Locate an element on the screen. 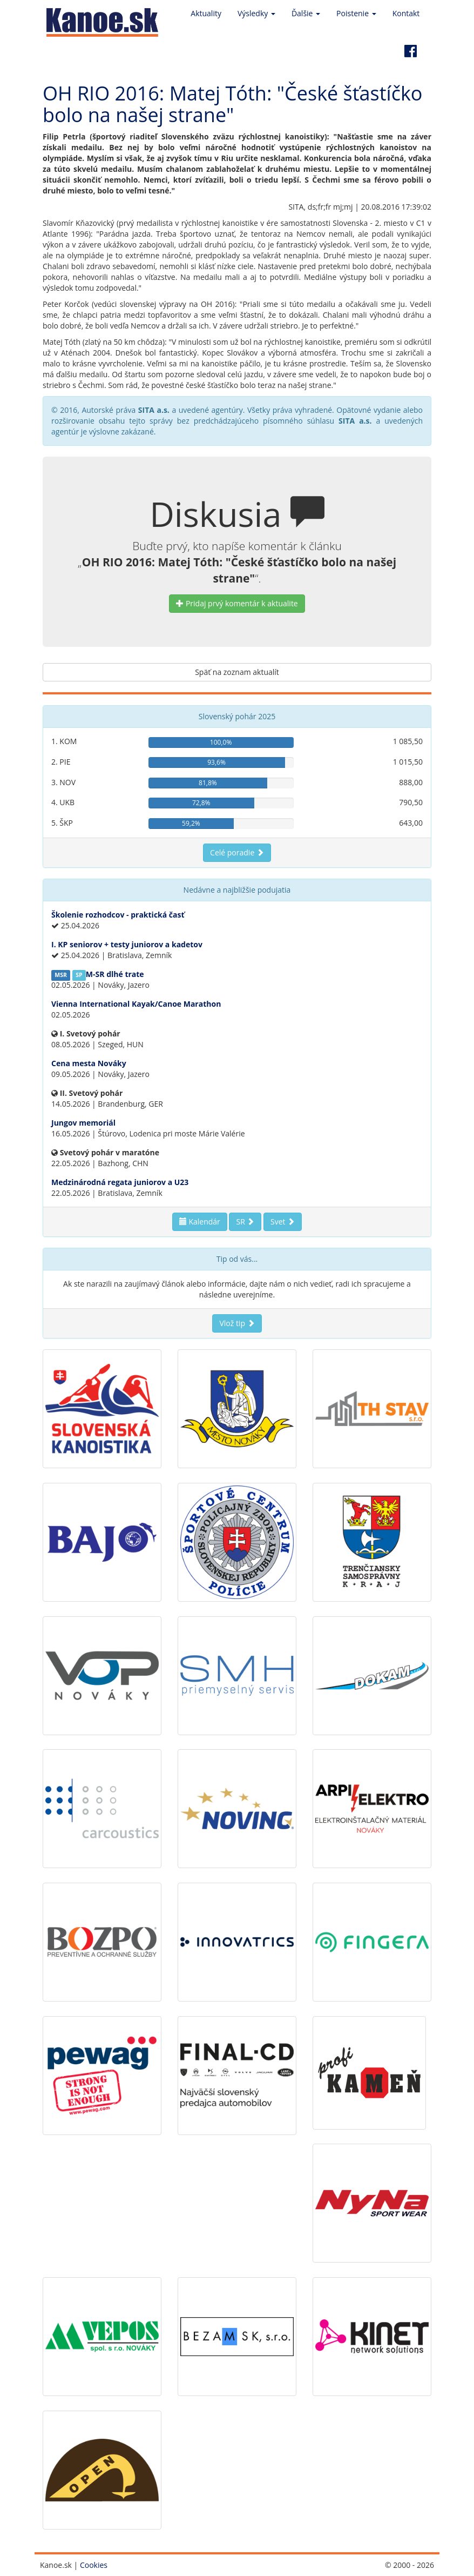  Medzinárodná regata juniorov a U23 is located at coordinates (119, 1182).